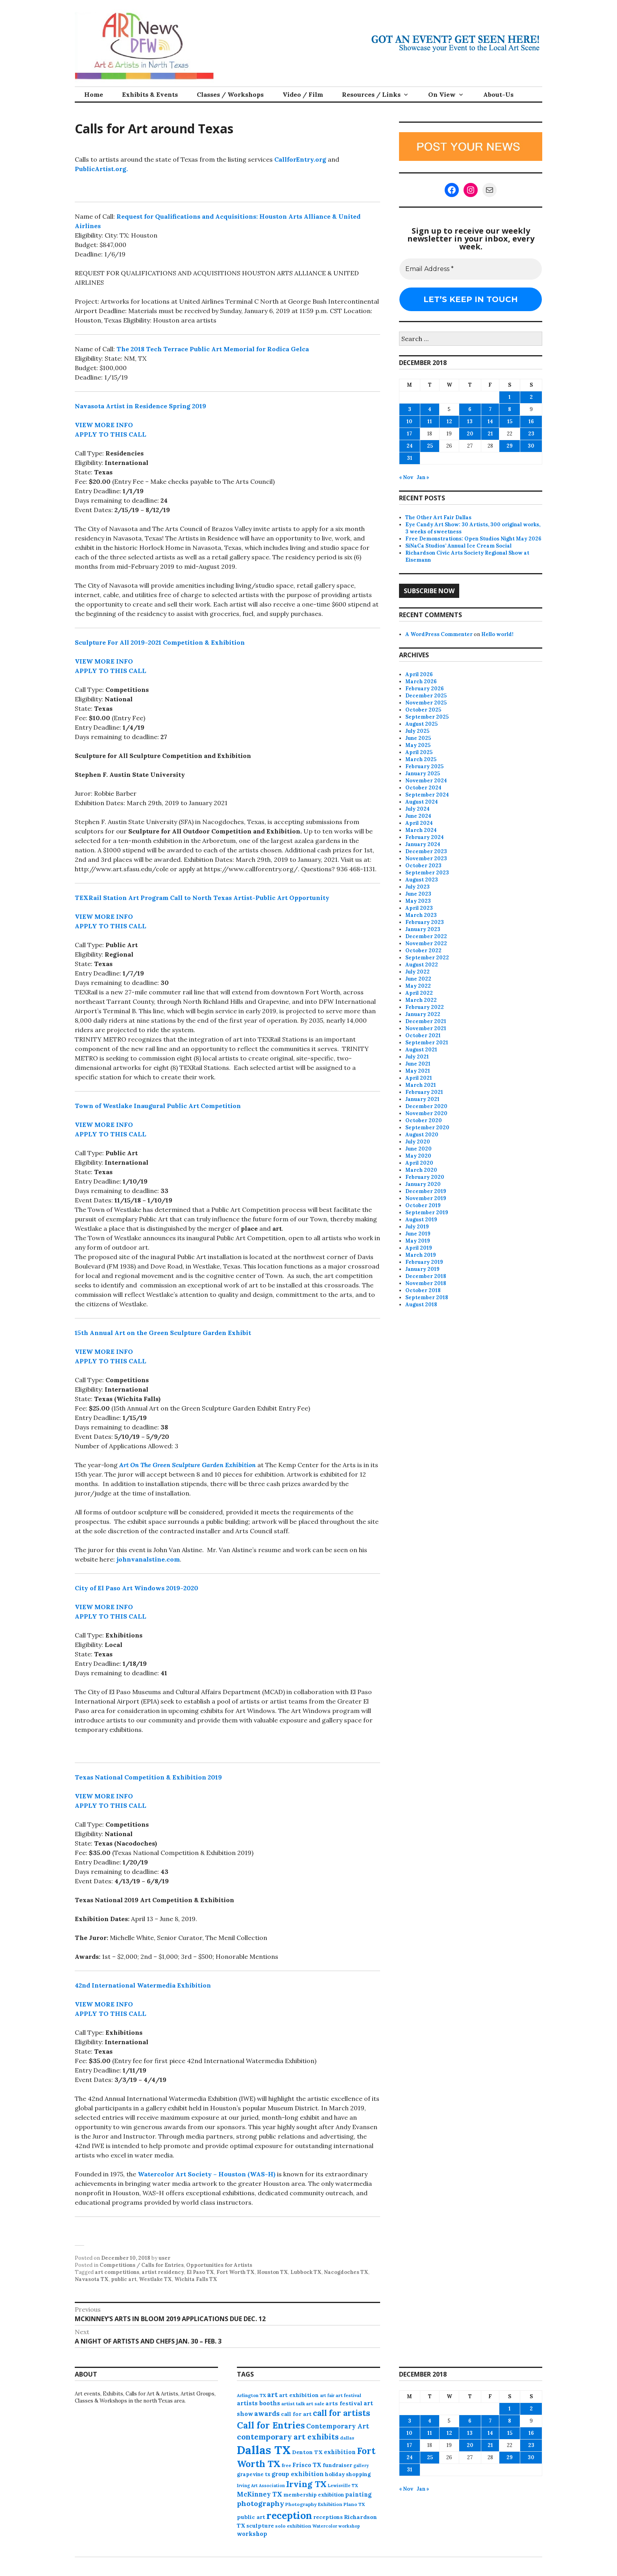 The width and height of the screenshot is (617, 2576). I want to click on 7 [Posts published on December 7, 2018], so click(490, 409).